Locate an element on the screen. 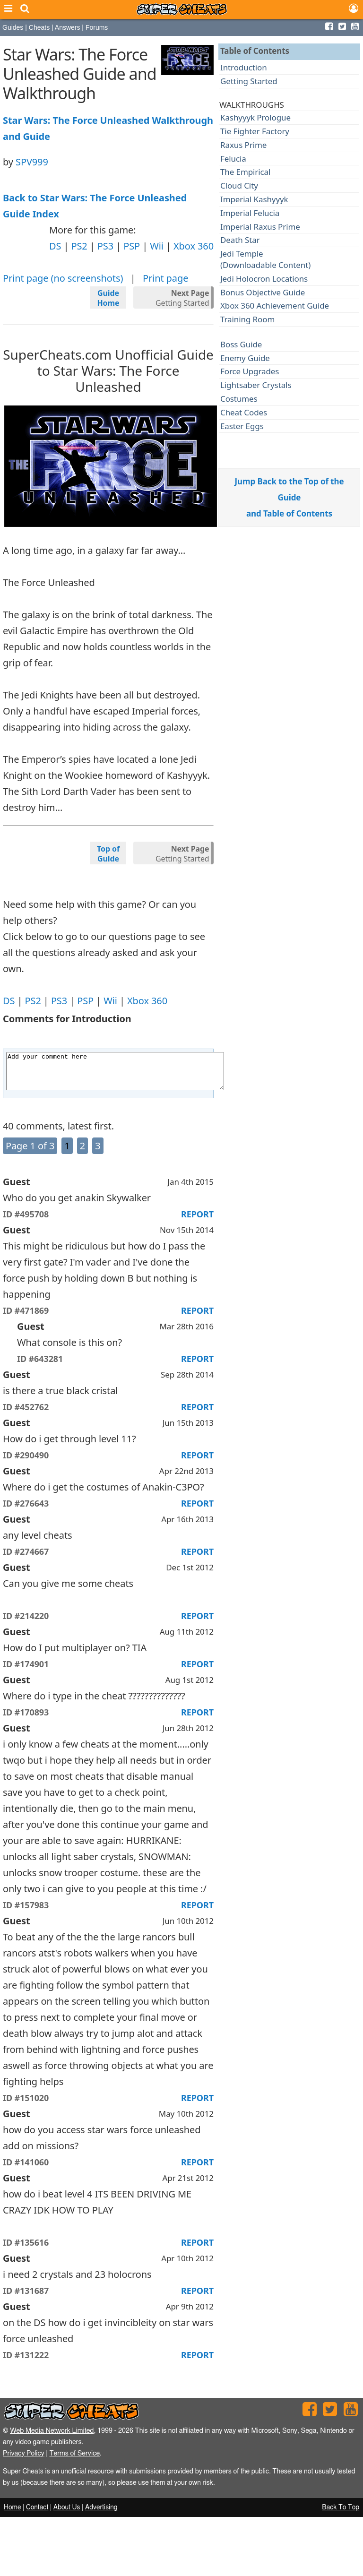  Bonus Objective Guide is located at coordinates (262, 292).